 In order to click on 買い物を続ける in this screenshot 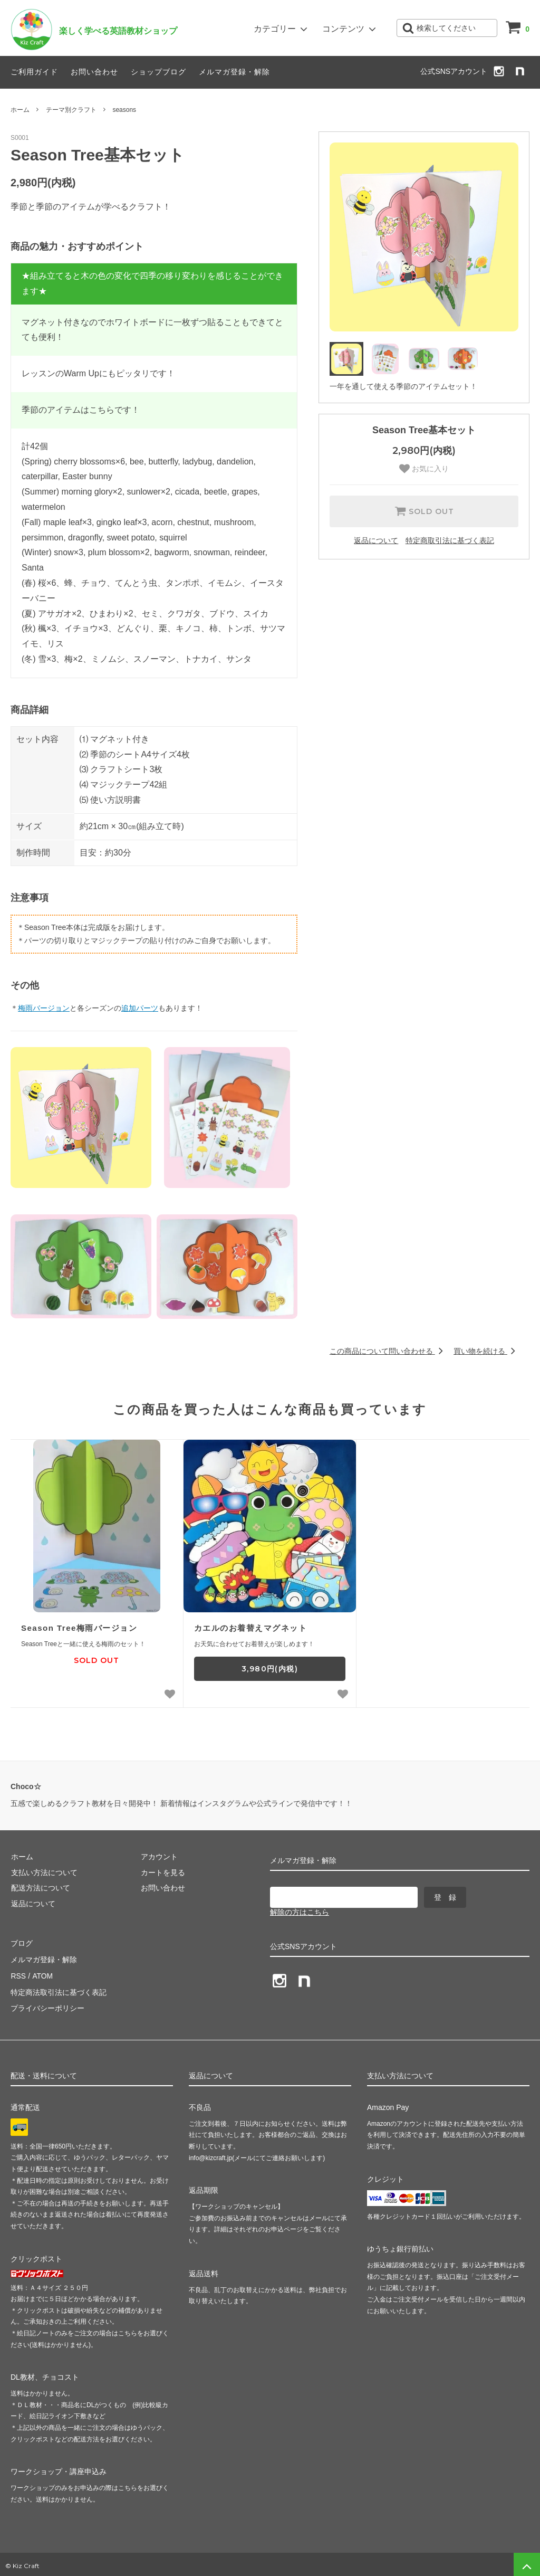, I will do `click(486, 1351)`.